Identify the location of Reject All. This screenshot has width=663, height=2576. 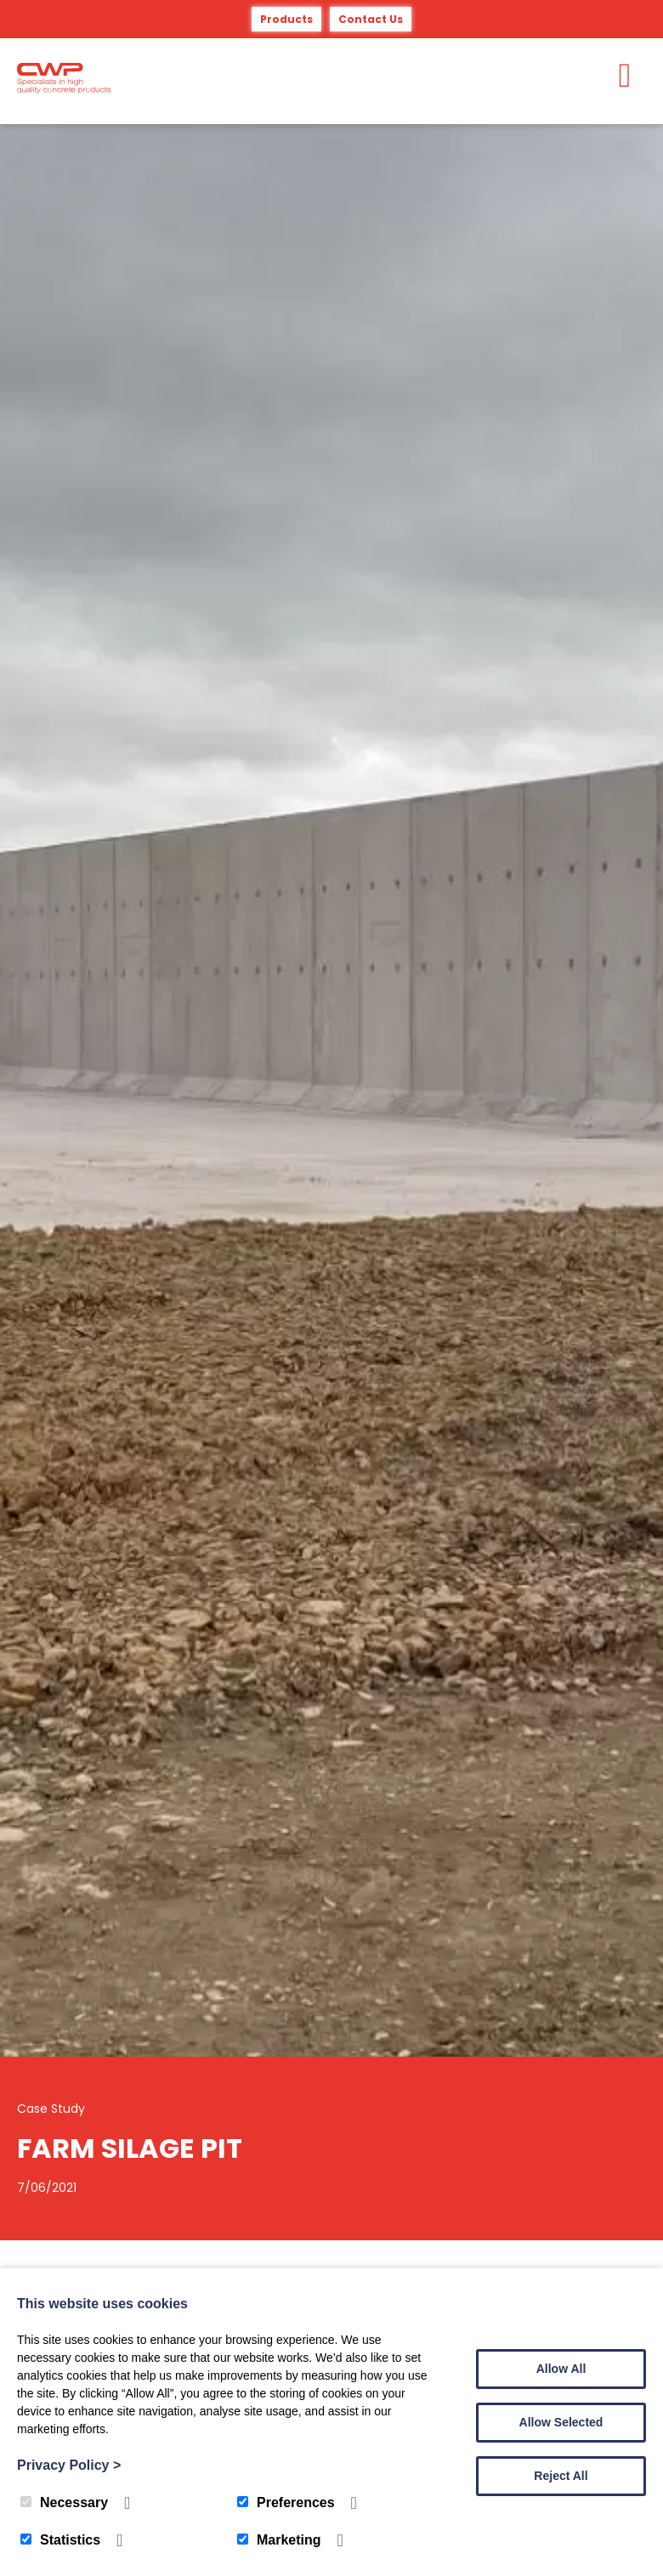
(560, 2476).